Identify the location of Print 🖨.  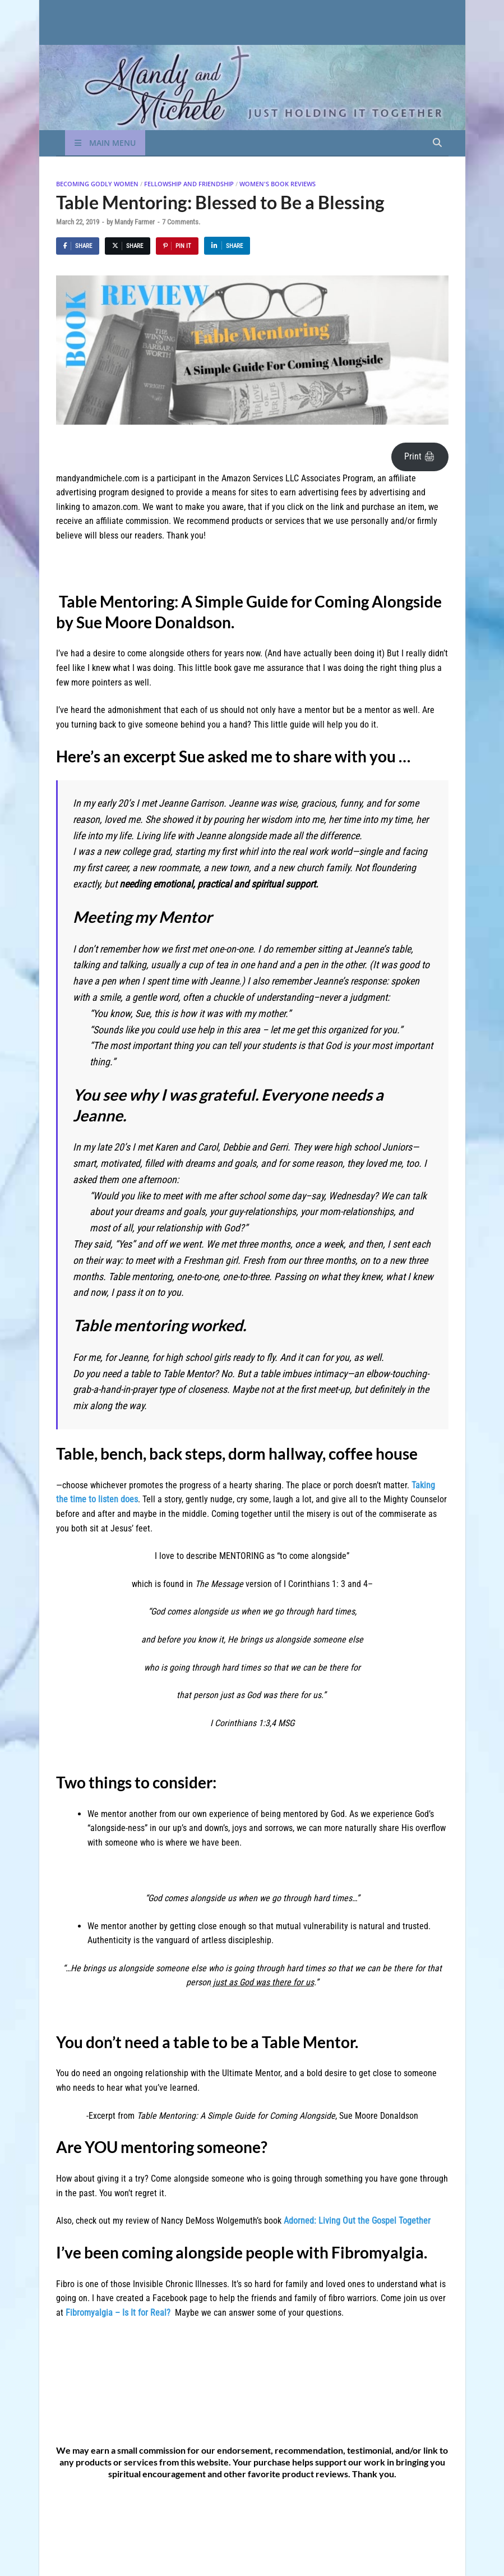
(419, 456).